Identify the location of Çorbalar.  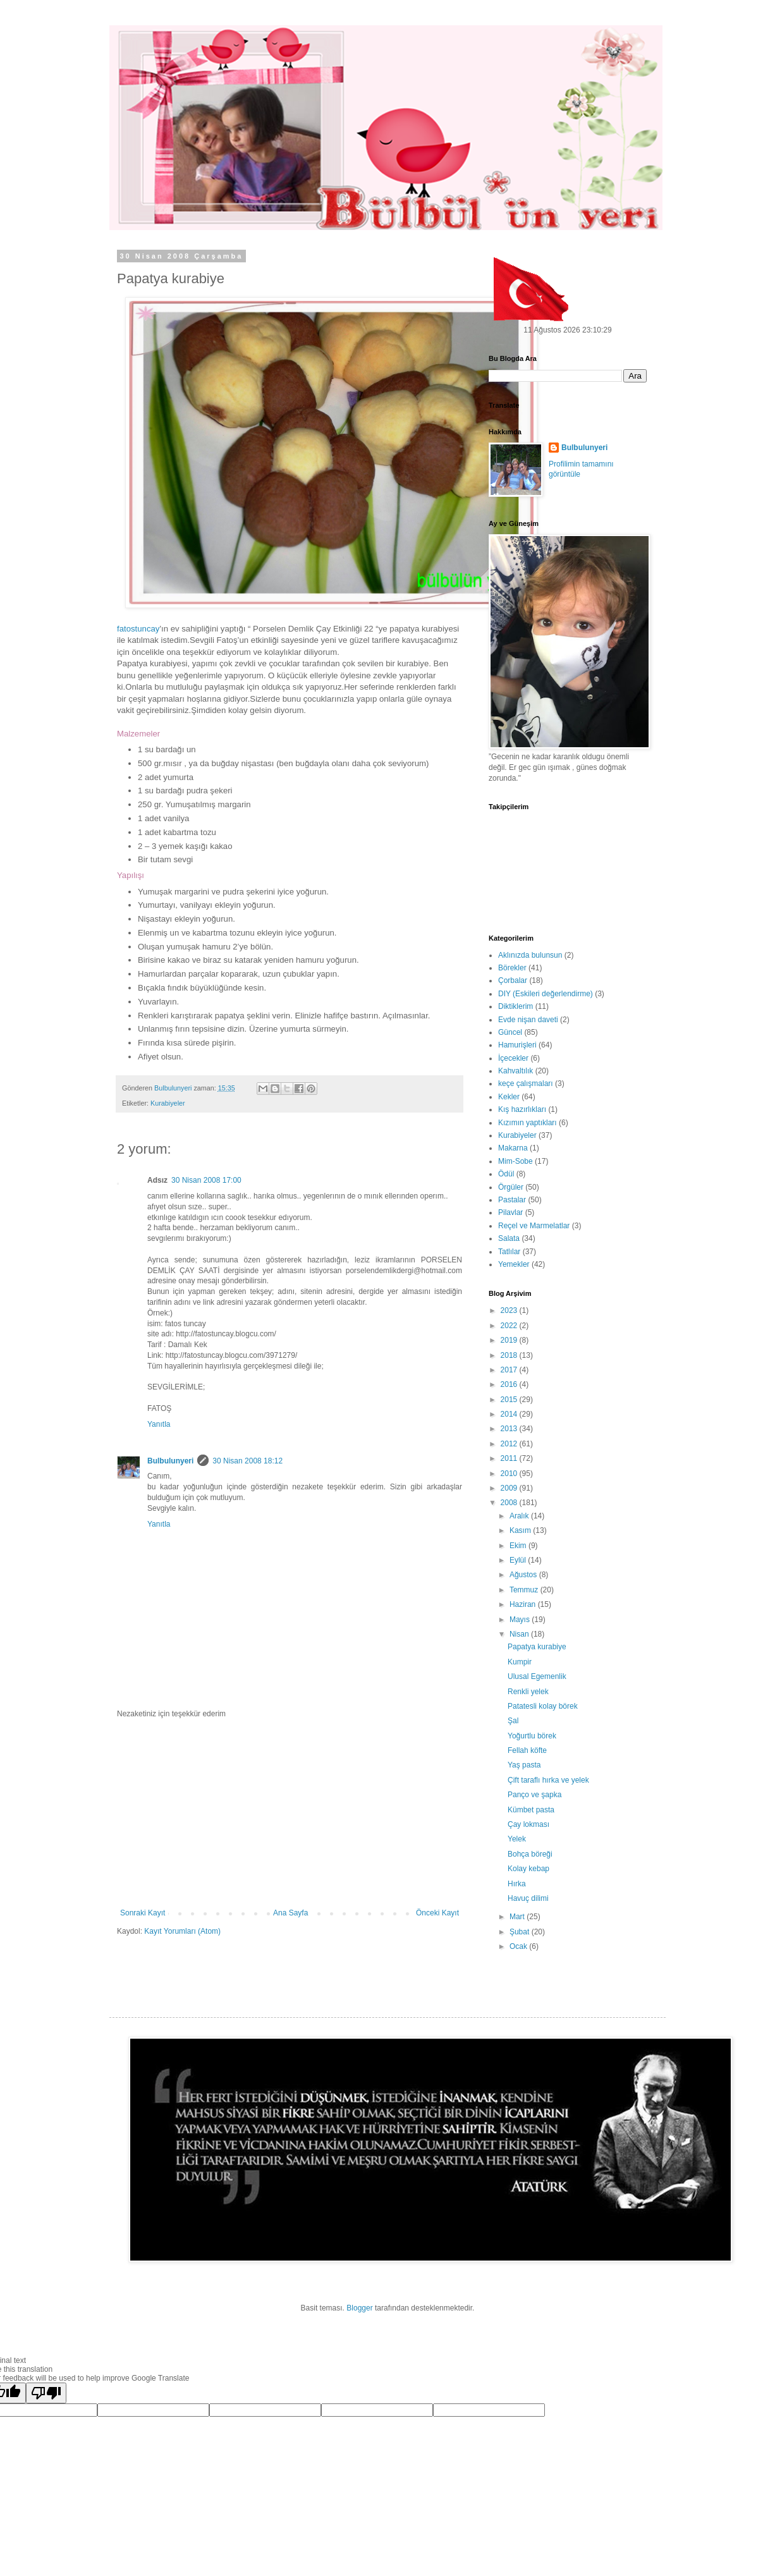
(512, 980).